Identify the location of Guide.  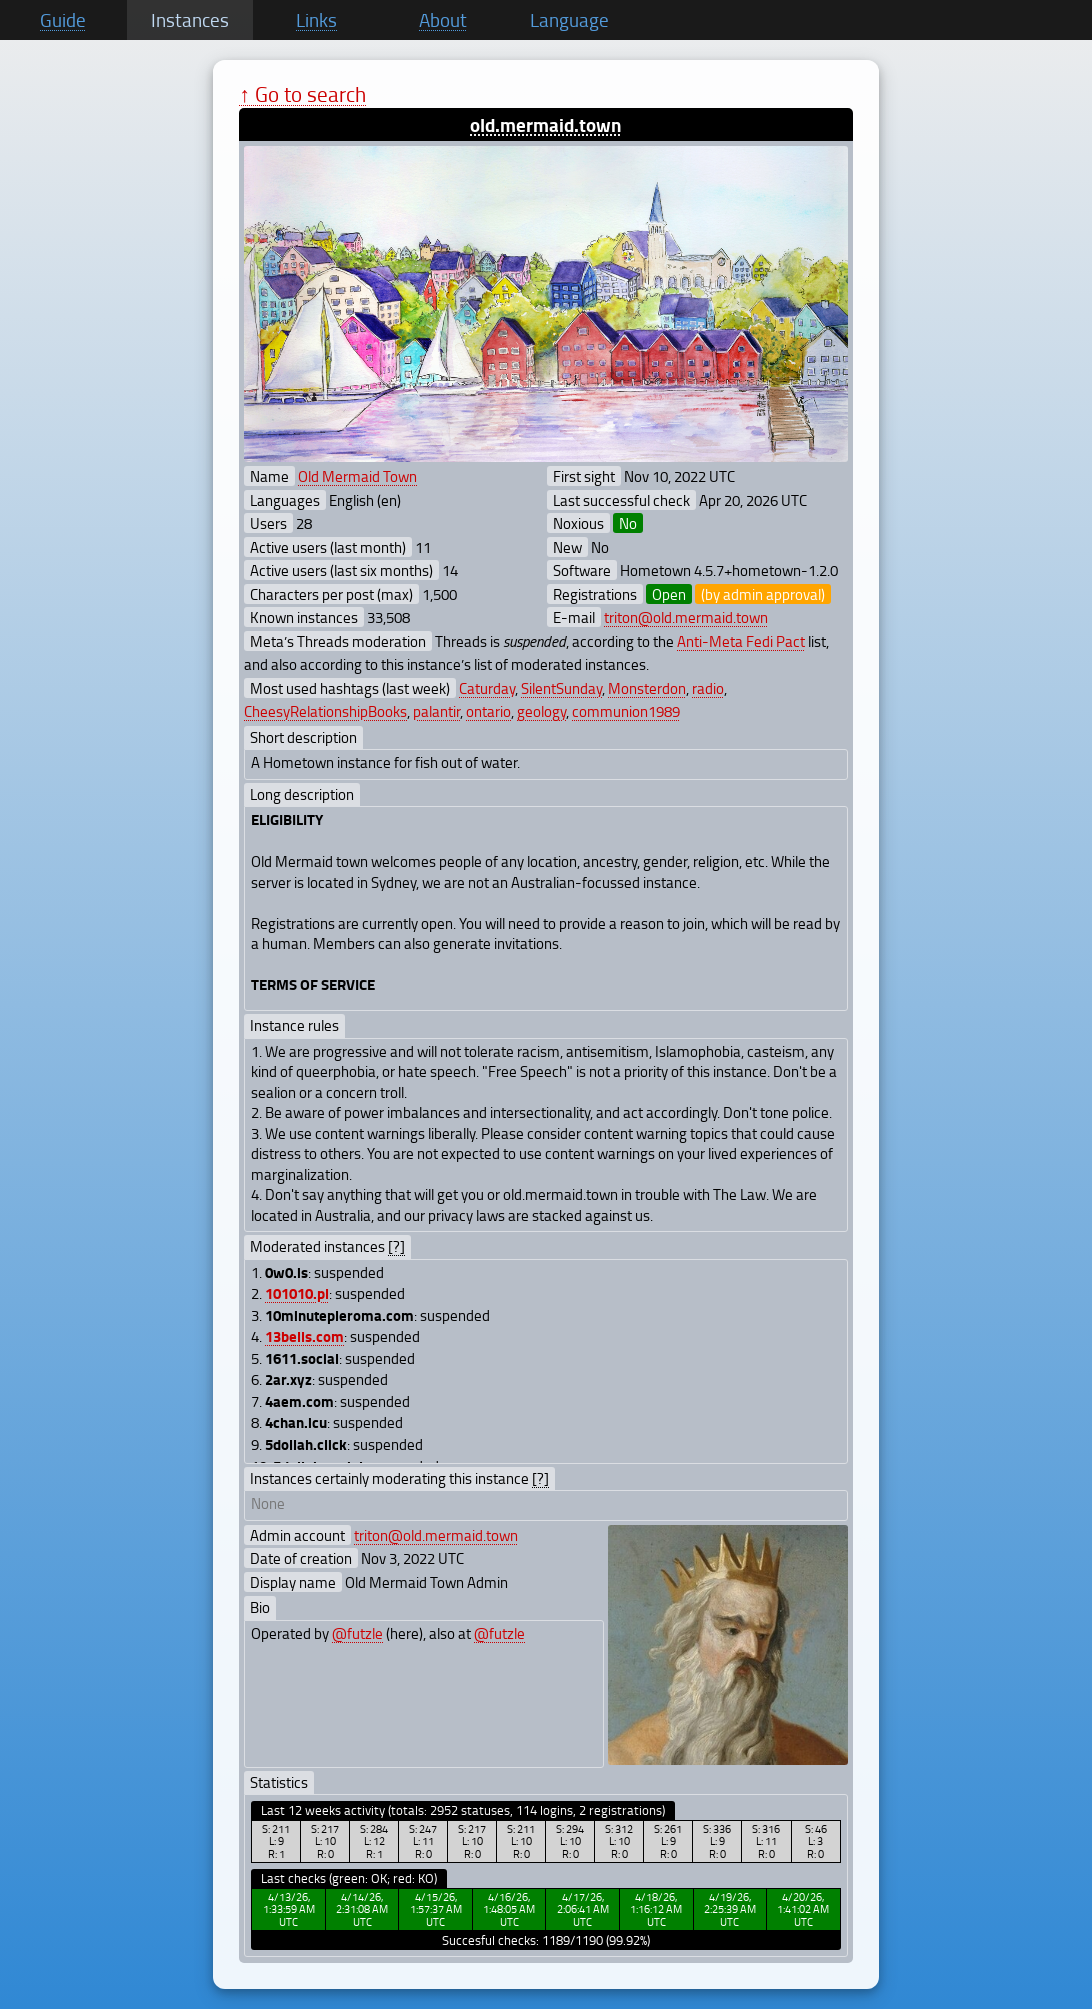
(63, 20).